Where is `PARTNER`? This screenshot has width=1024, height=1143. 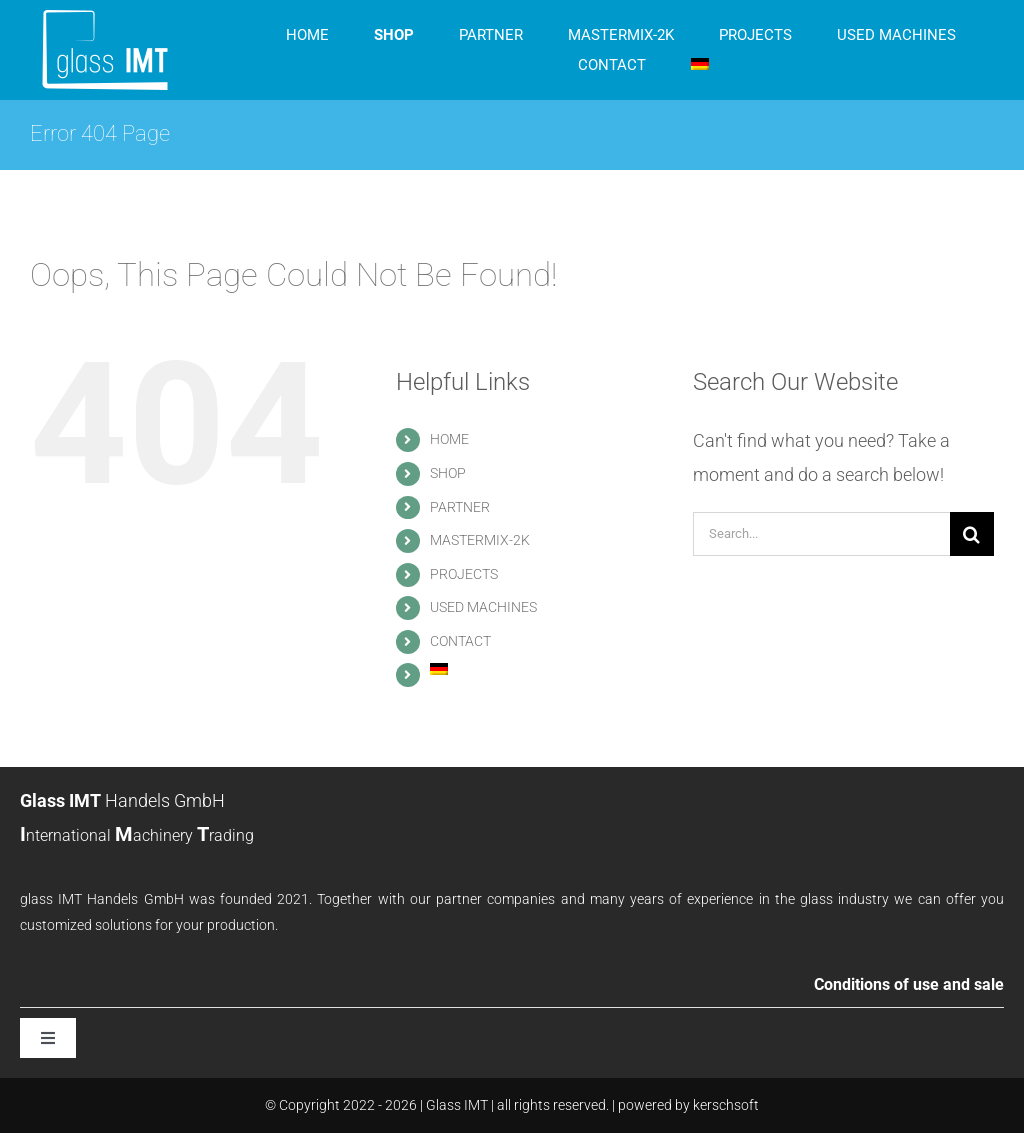
PARTNER is located at coordinates (460, 507).